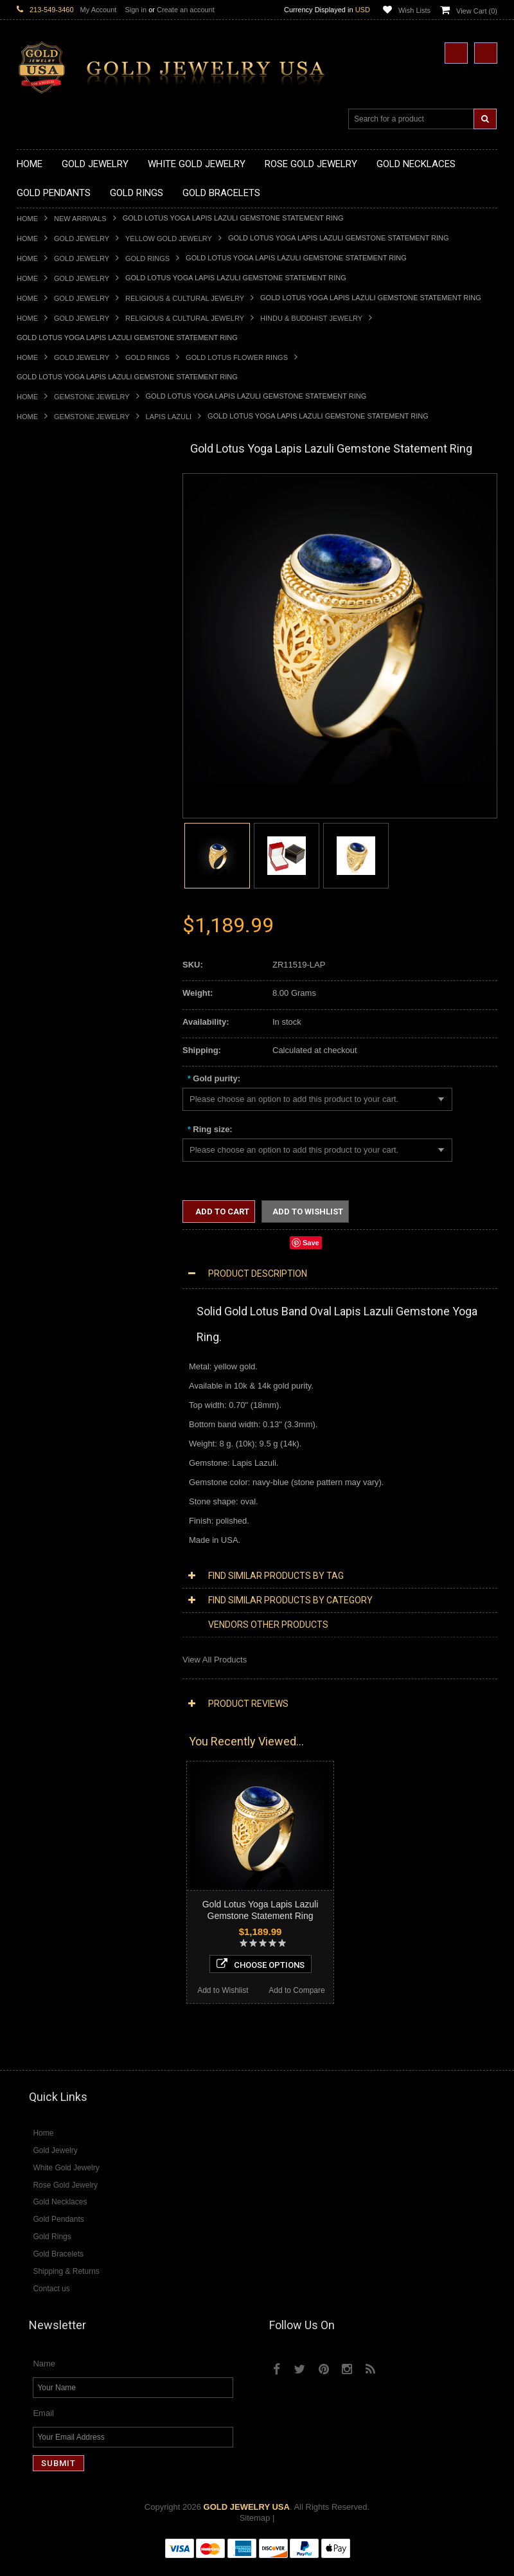 The image size is (514, 2576). I want to click on Diamond Om Necklaces, so click(62, 1428).